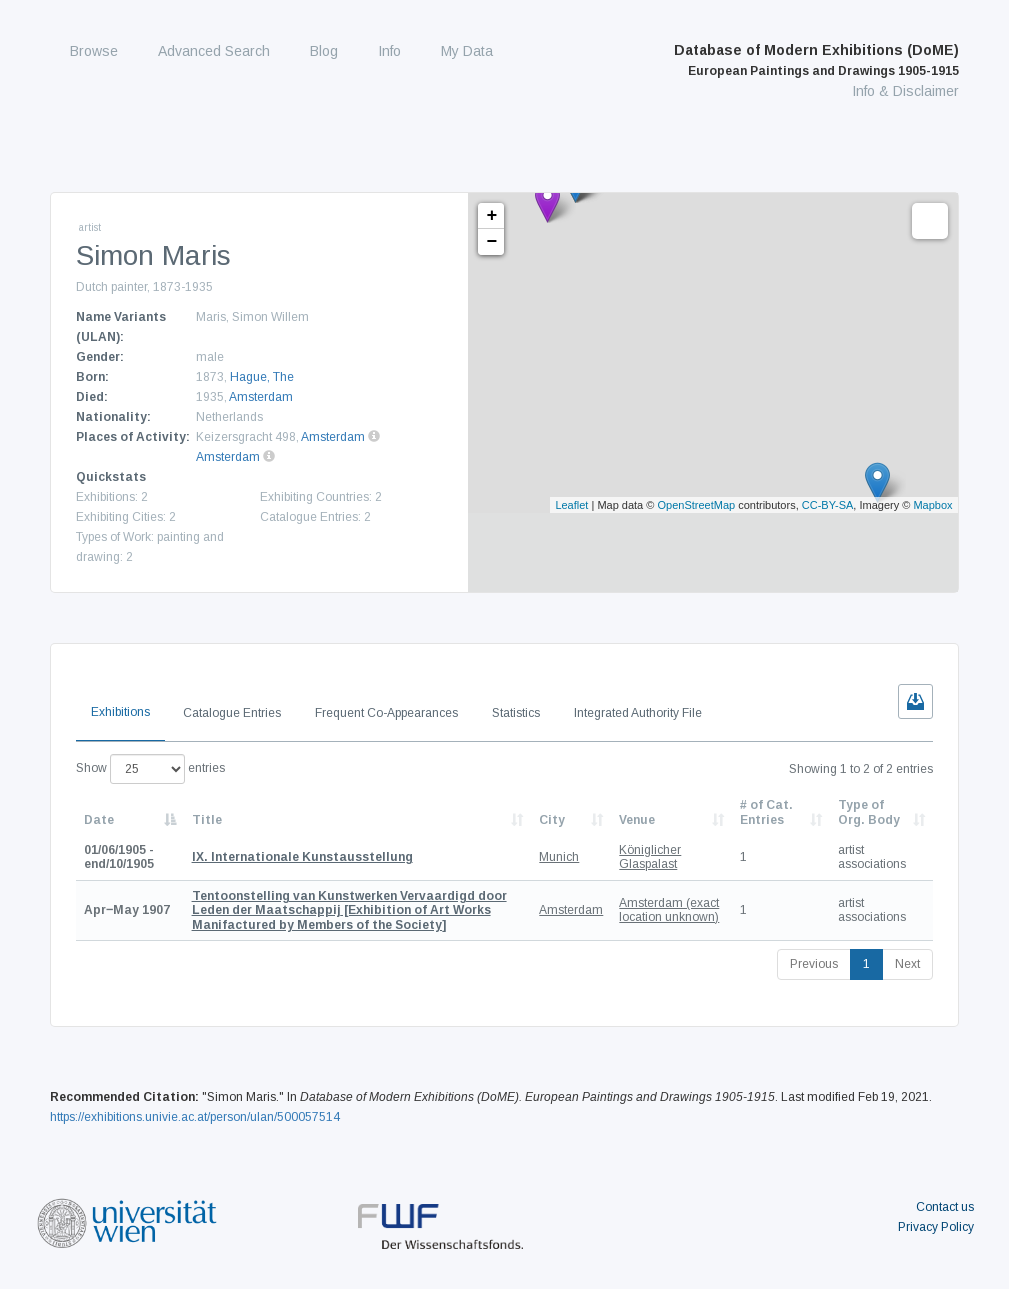  I want to click on [Exhibition of Art Works Manifactured by Members of the Society], so click(349, 910).